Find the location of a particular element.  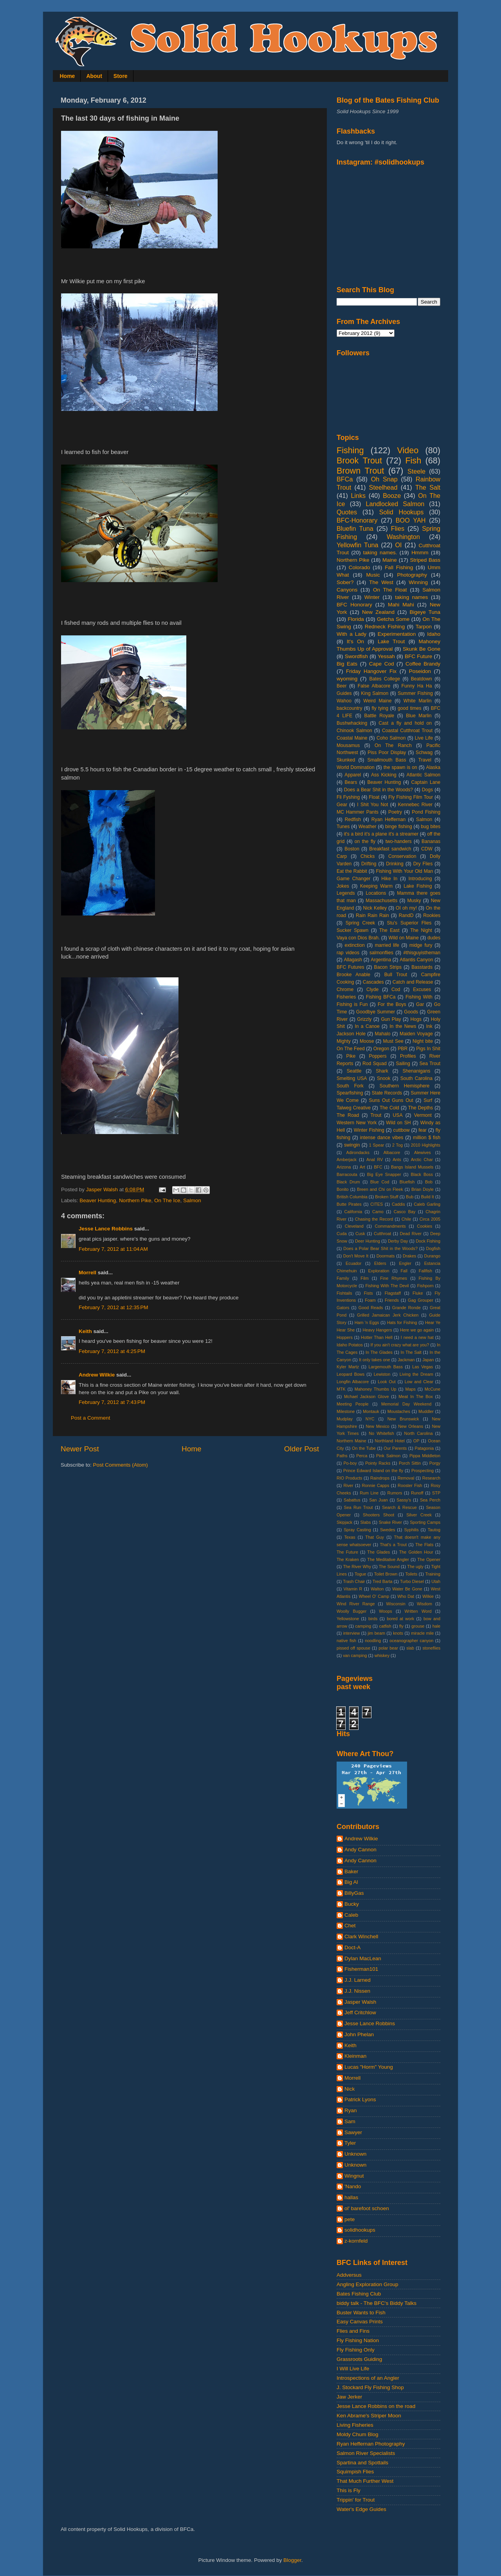

Po-boy is located at coordinates (350, 1463).